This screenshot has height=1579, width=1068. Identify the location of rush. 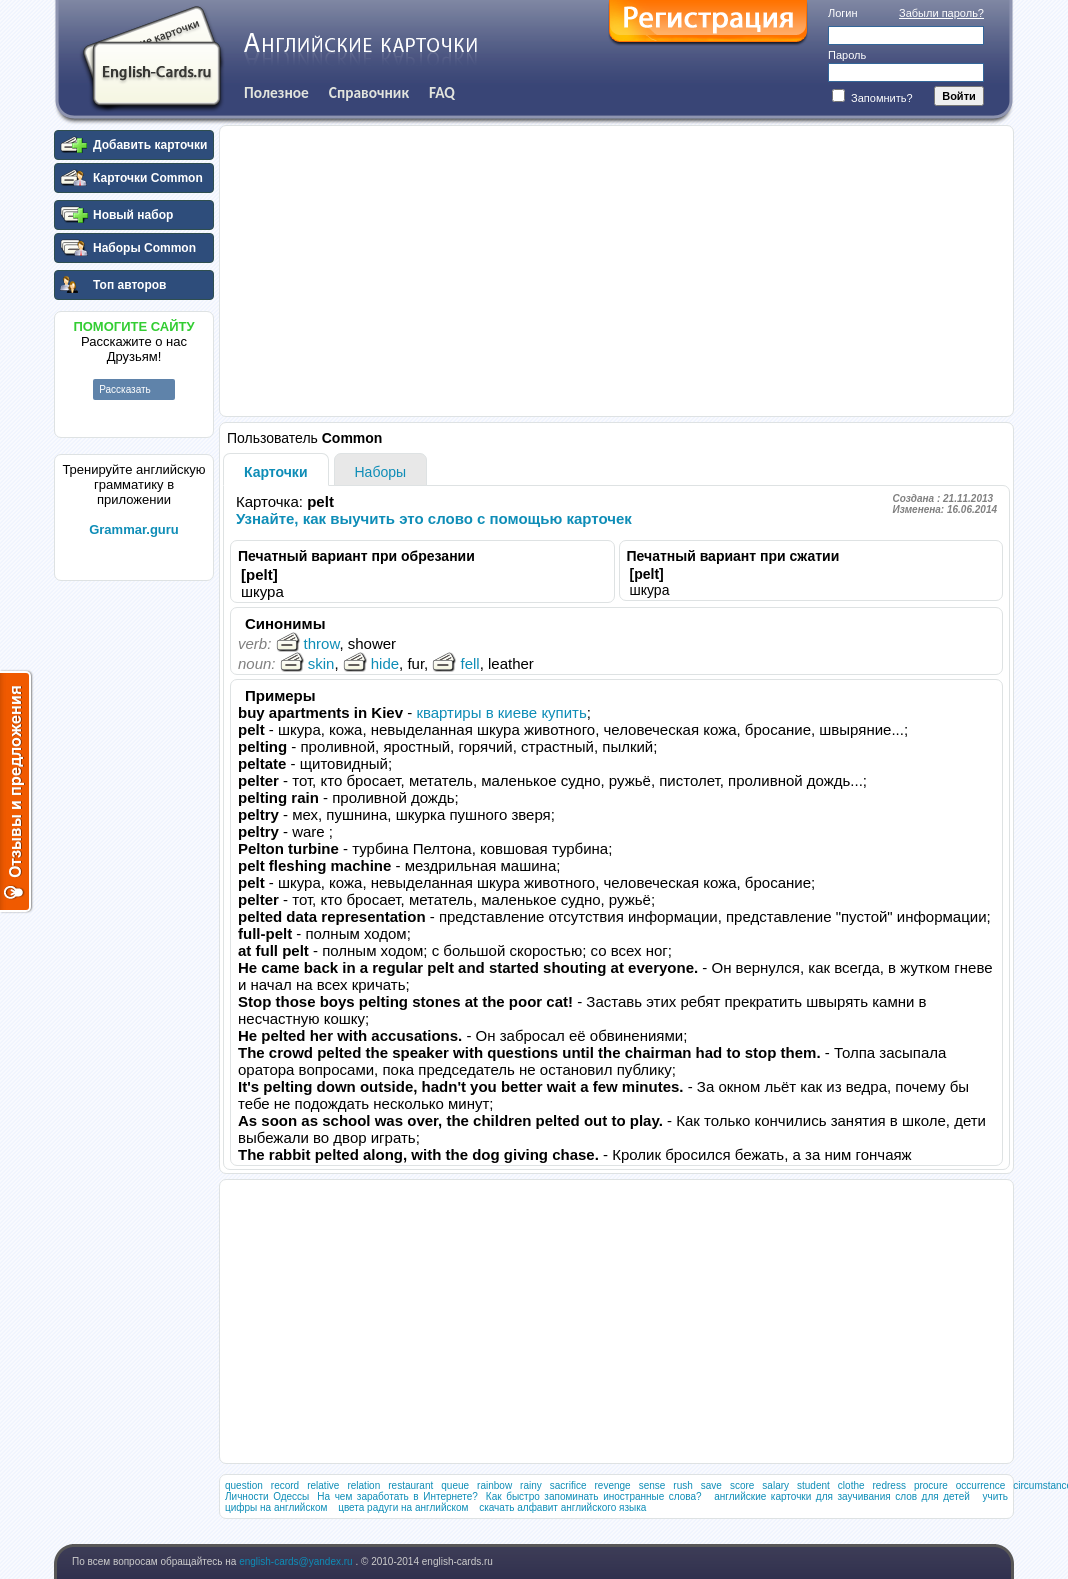
(682, 1485).